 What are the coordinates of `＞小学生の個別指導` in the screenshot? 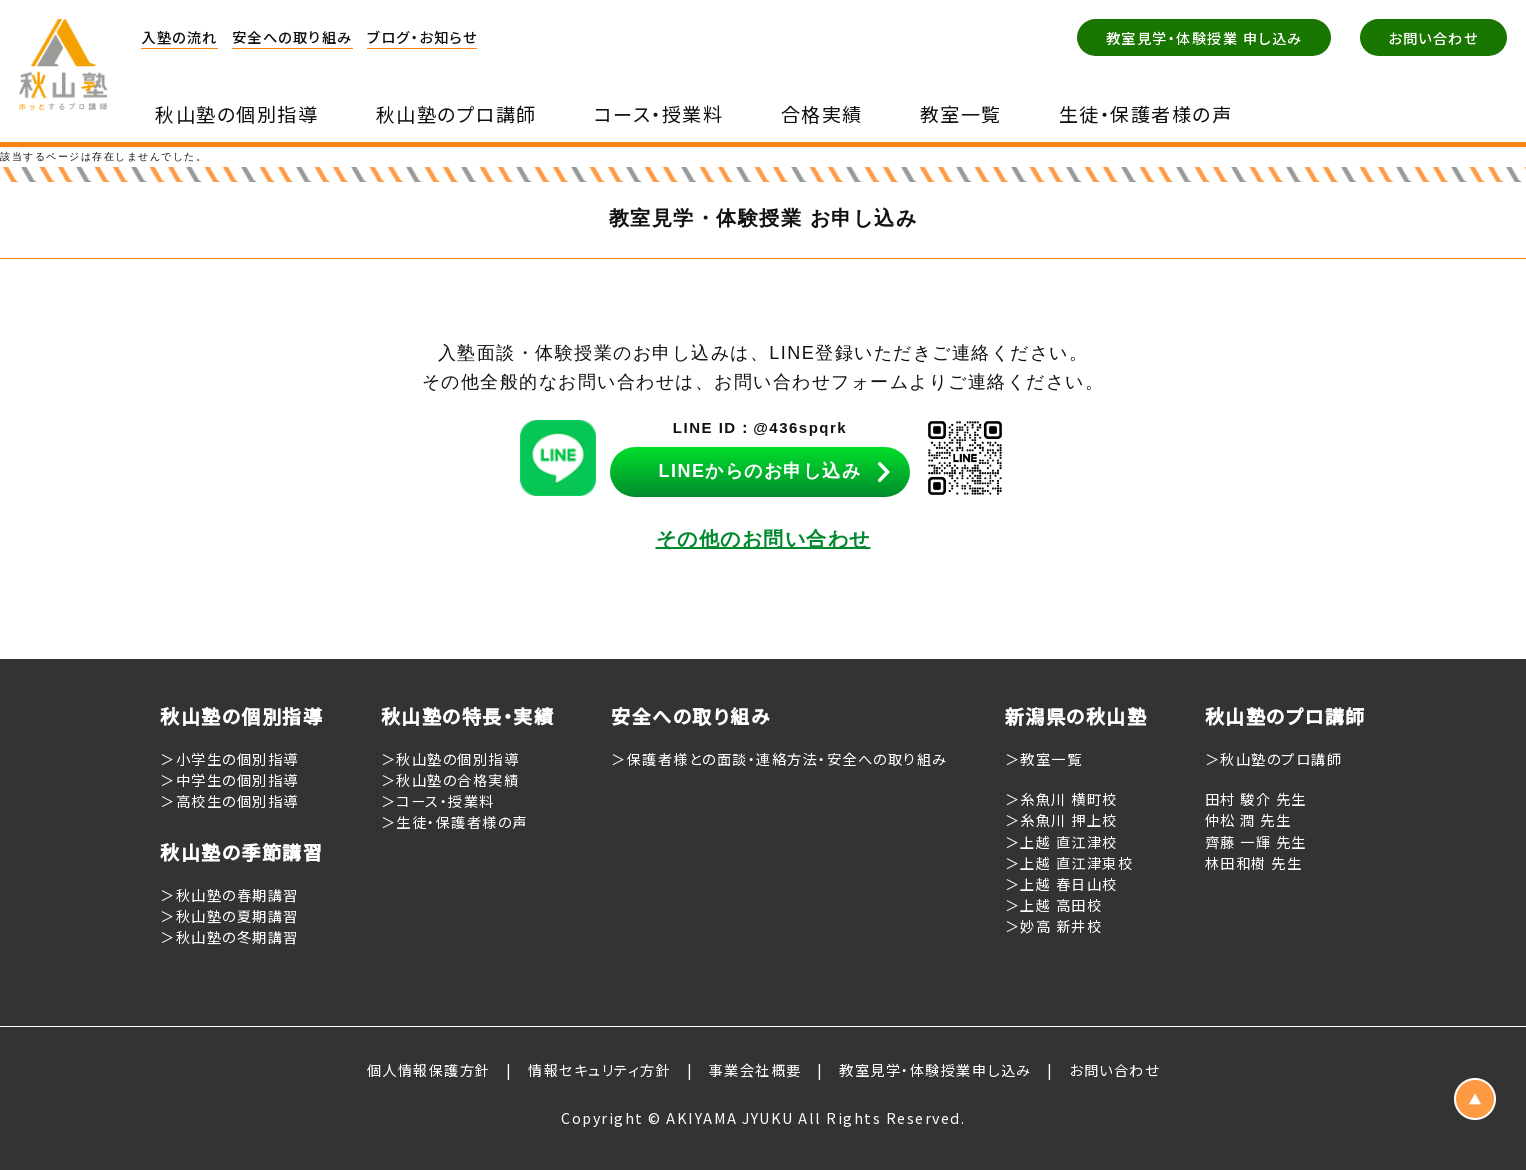 It's located at (229, 758).